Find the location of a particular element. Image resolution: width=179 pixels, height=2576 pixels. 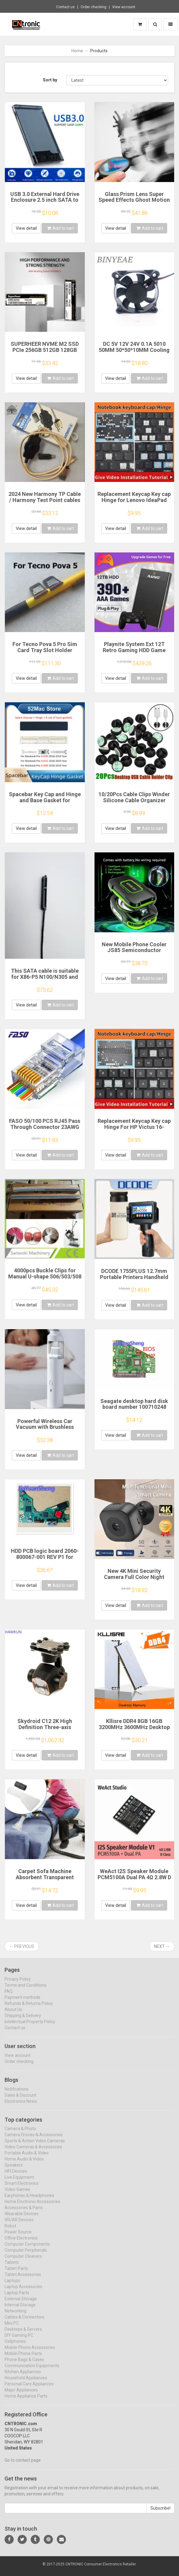

Contact us is located at coordinates (65, 7).